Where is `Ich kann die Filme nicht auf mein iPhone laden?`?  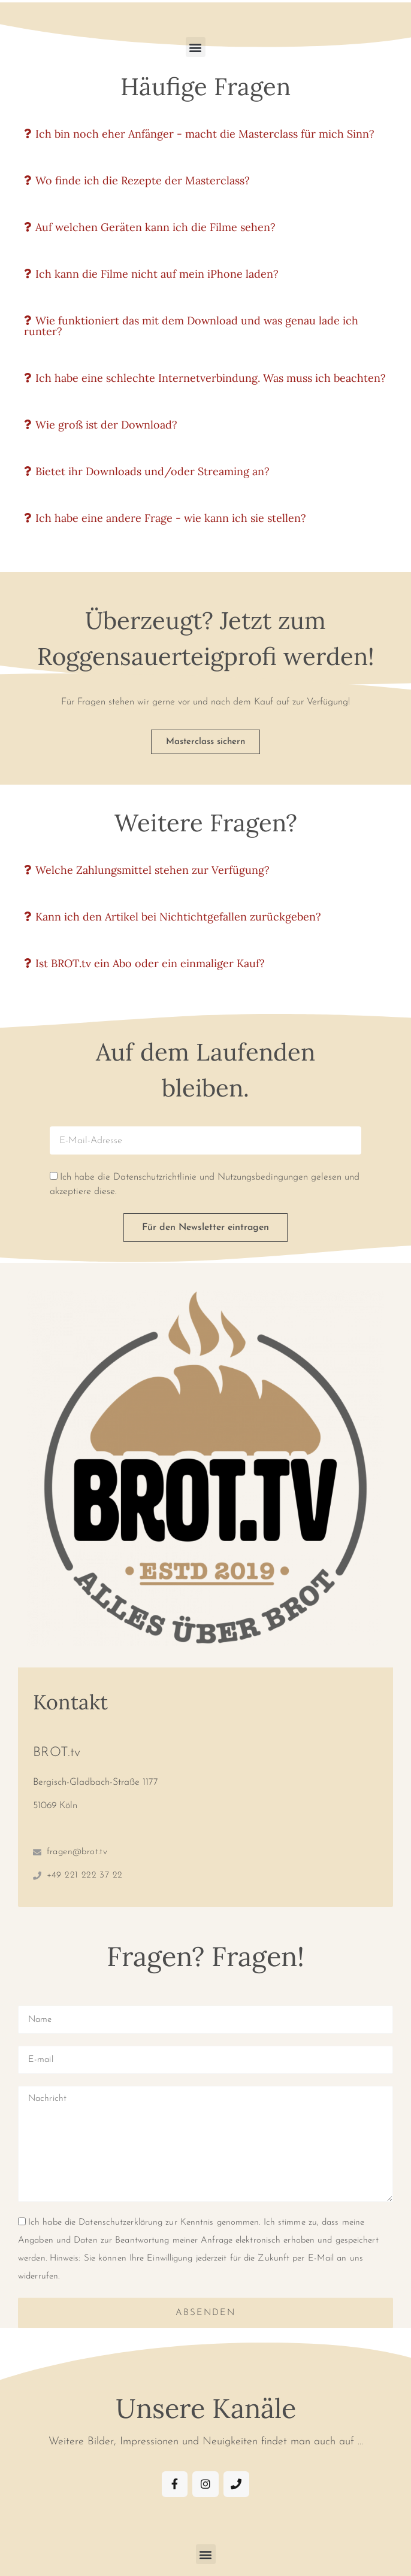 Ich kann die Filme nicht auf mein iPhone laden? is located at coordinates (157, 274).